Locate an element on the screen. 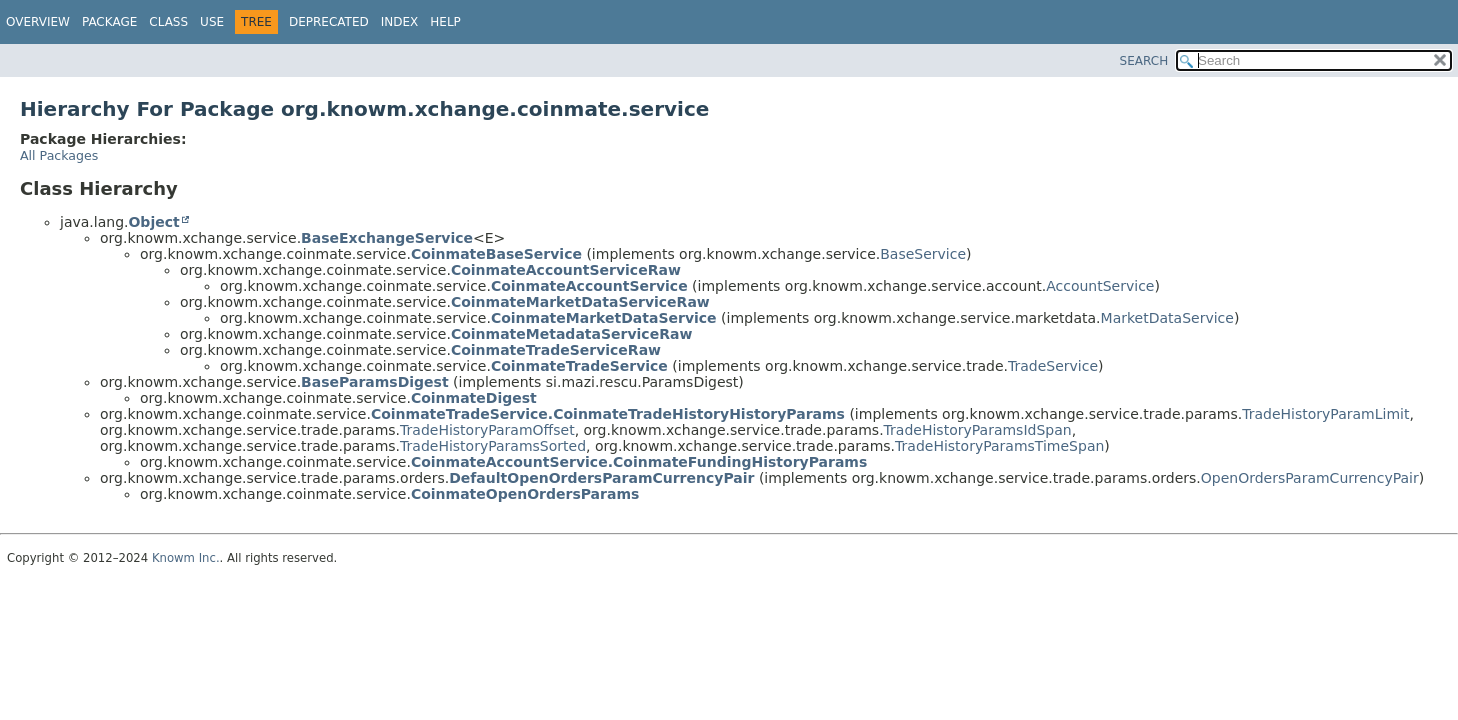 The width and height of the screenshot is (1458, 720). MarketDataService is located at coordinates (1167, 318).